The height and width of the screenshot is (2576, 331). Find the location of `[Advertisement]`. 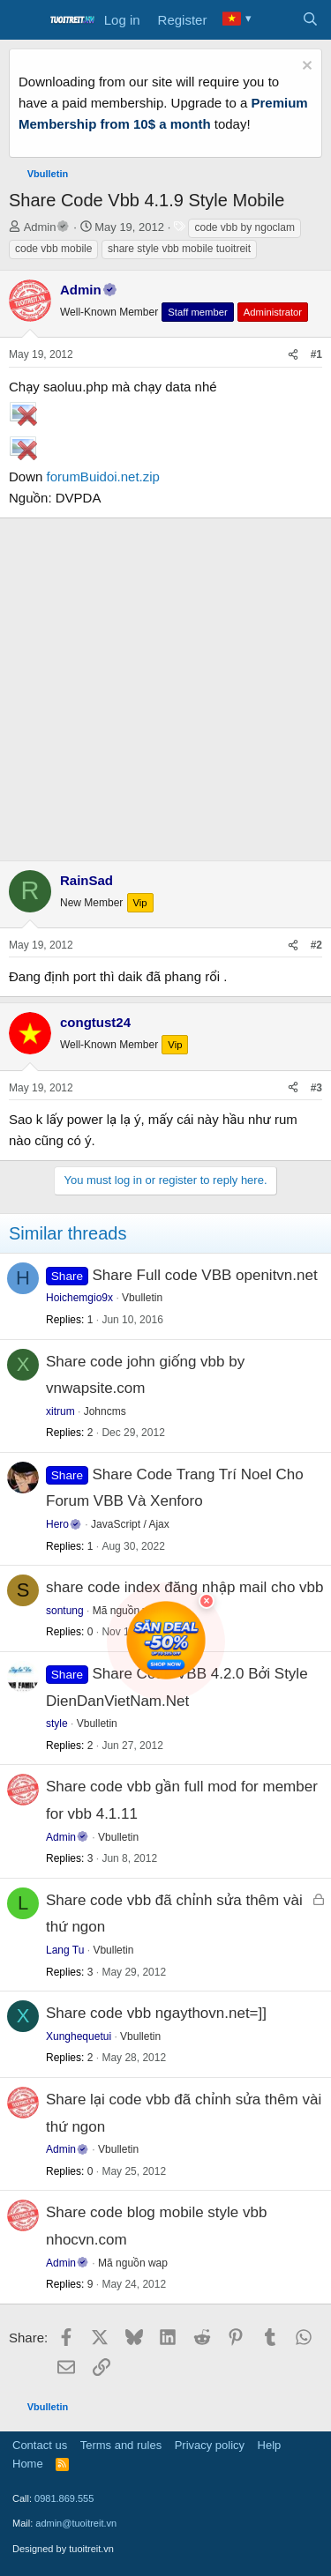

[Advertisement] is located at coordinates (165, 686).